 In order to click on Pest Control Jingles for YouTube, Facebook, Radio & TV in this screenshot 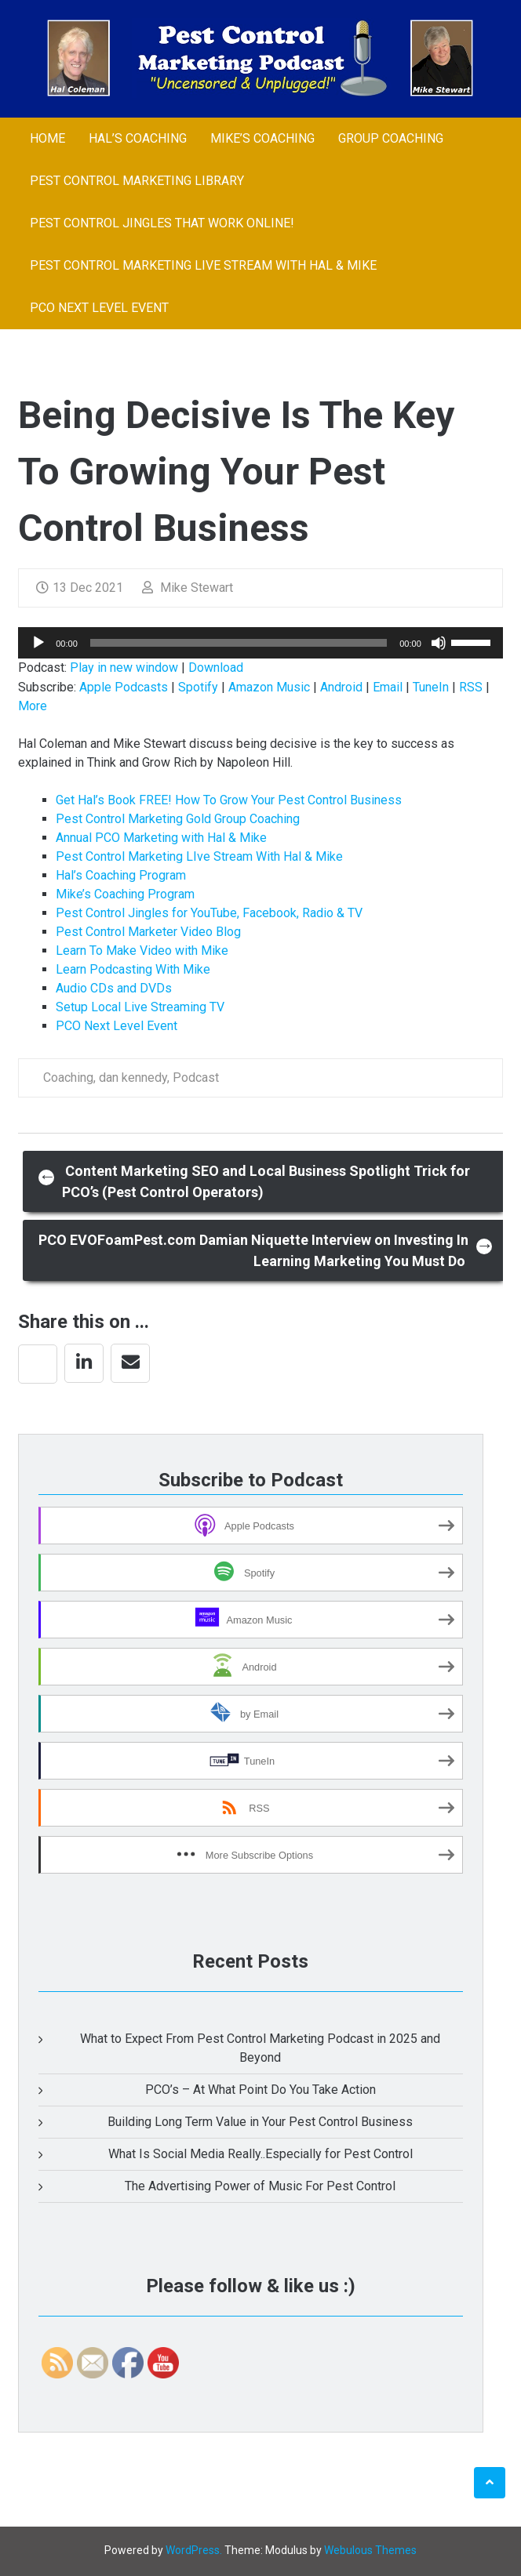, I will do `click(209, 912)`.